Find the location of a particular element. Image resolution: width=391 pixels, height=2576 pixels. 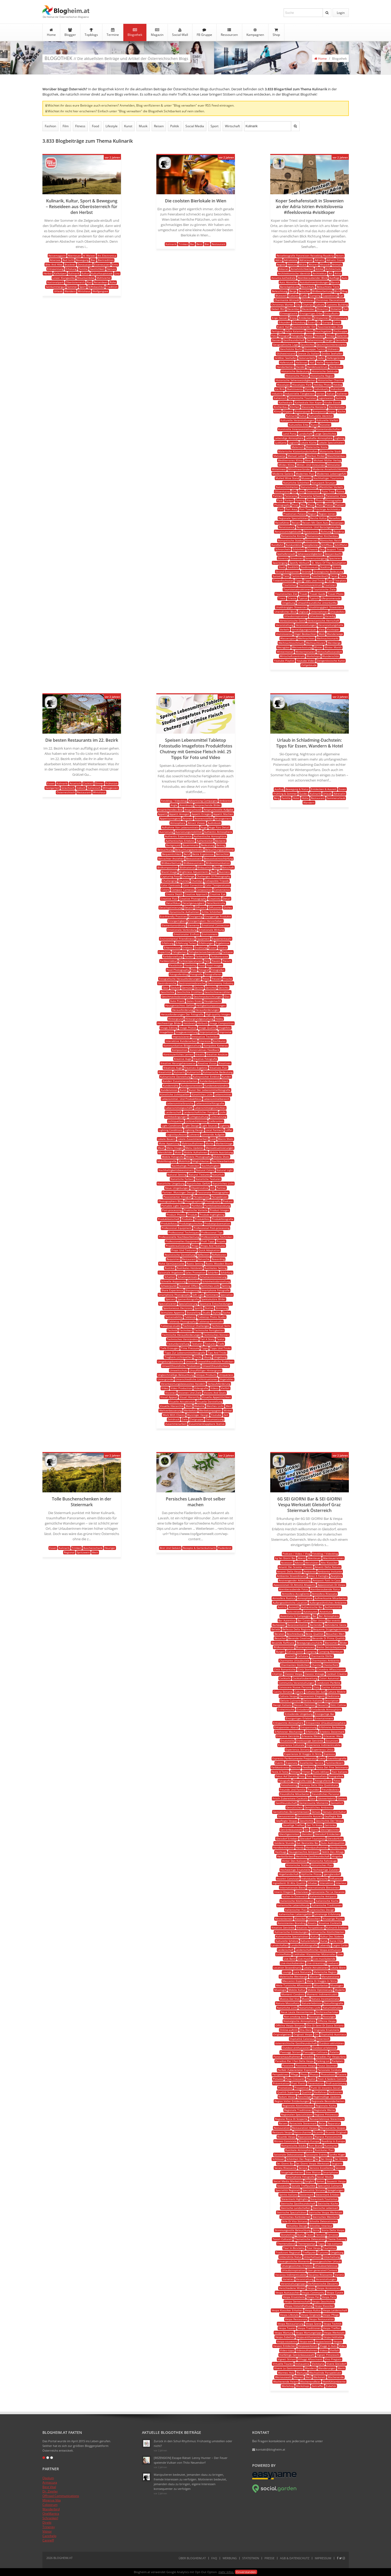

Bildkomposition is located at coordinates (167, 867).